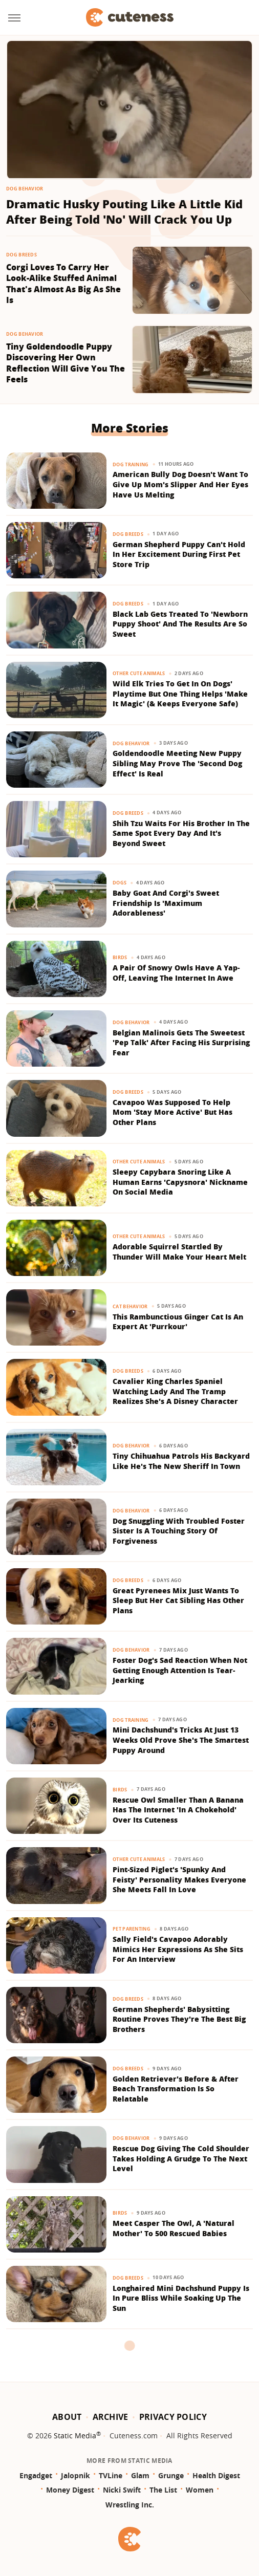  I want to click on Adorable Squirrel Startled By Thunder Will Make Your Heart Melt, so click(179, 1252).